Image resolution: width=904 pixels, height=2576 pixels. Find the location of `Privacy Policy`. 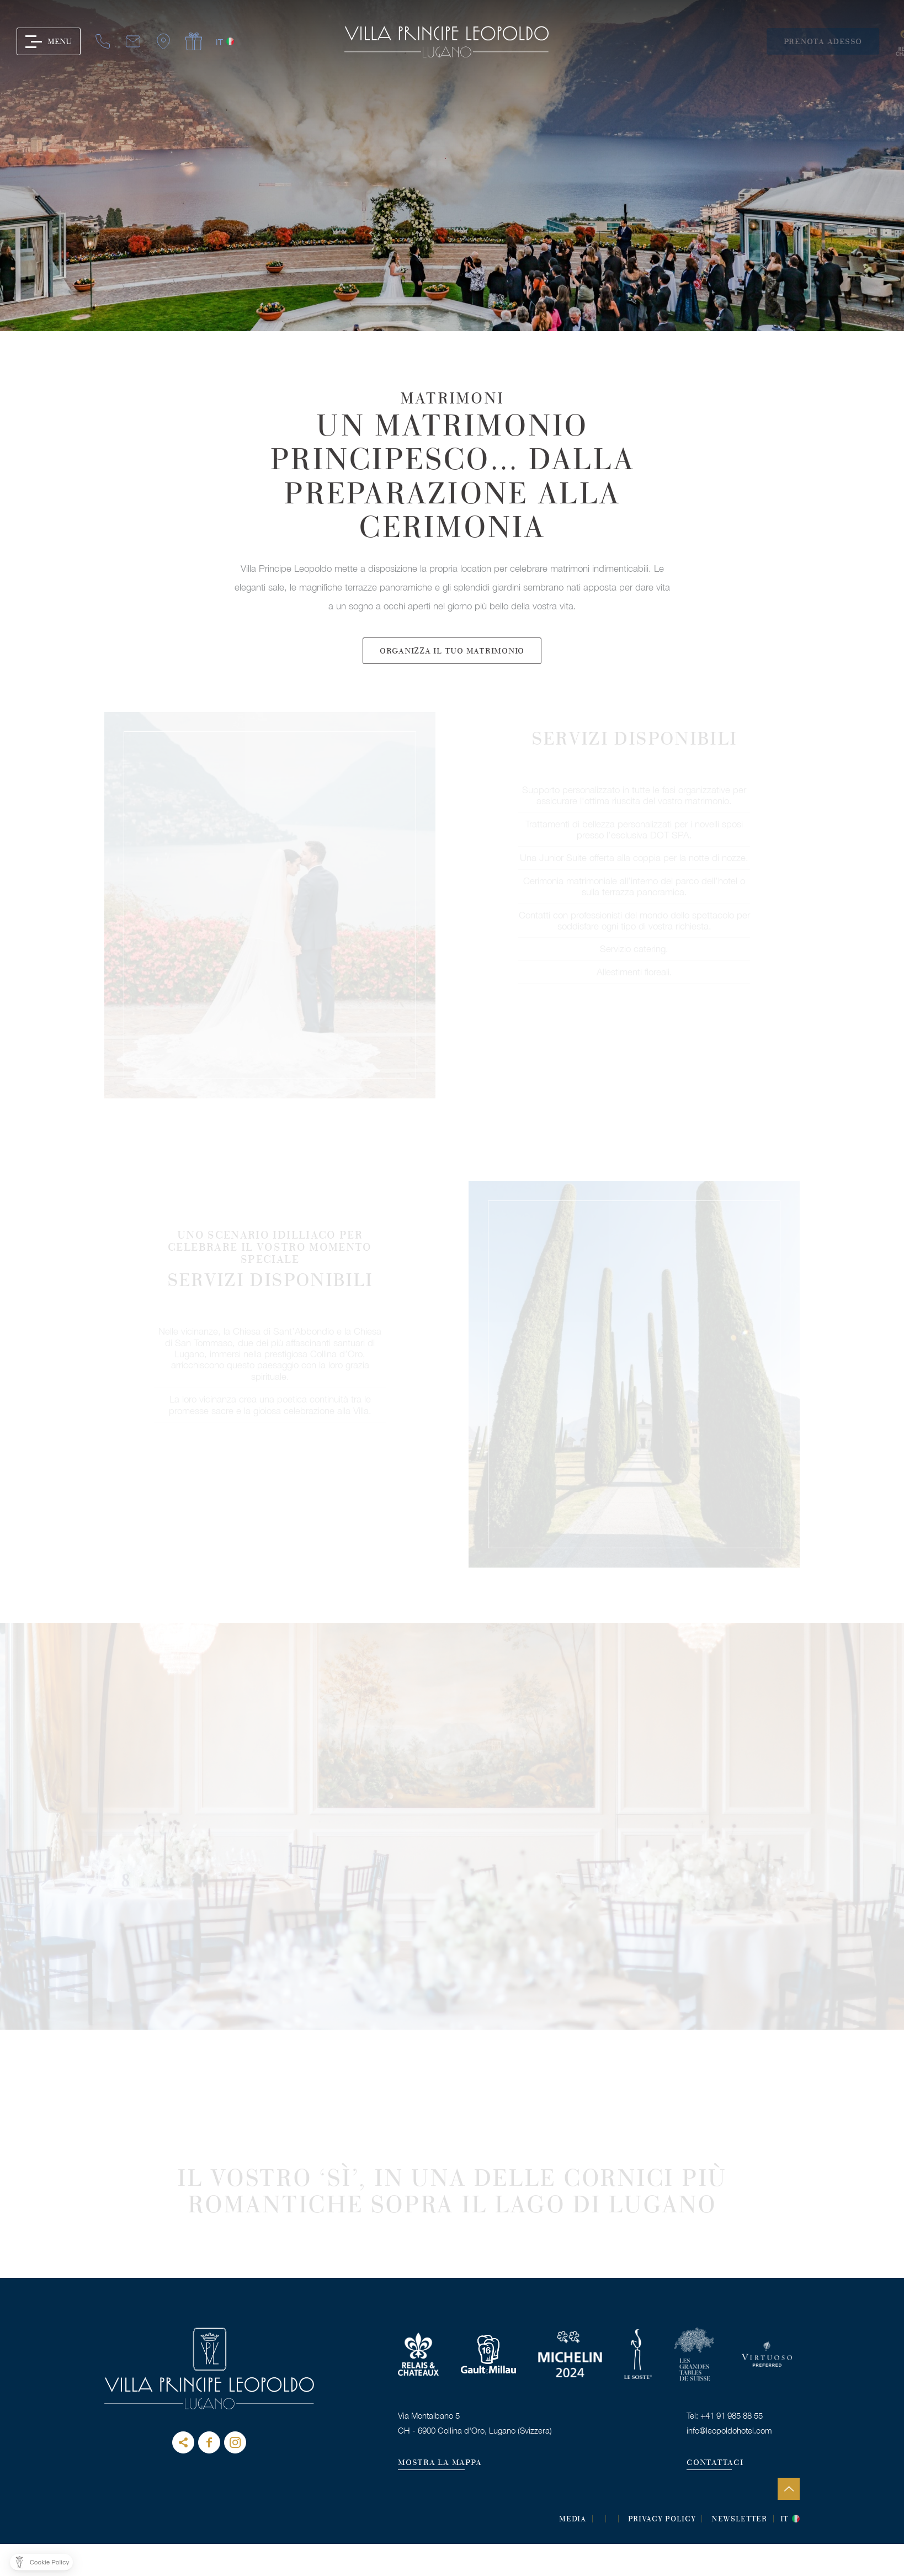

Privacy Policy is located at coordinates (662, 2520).